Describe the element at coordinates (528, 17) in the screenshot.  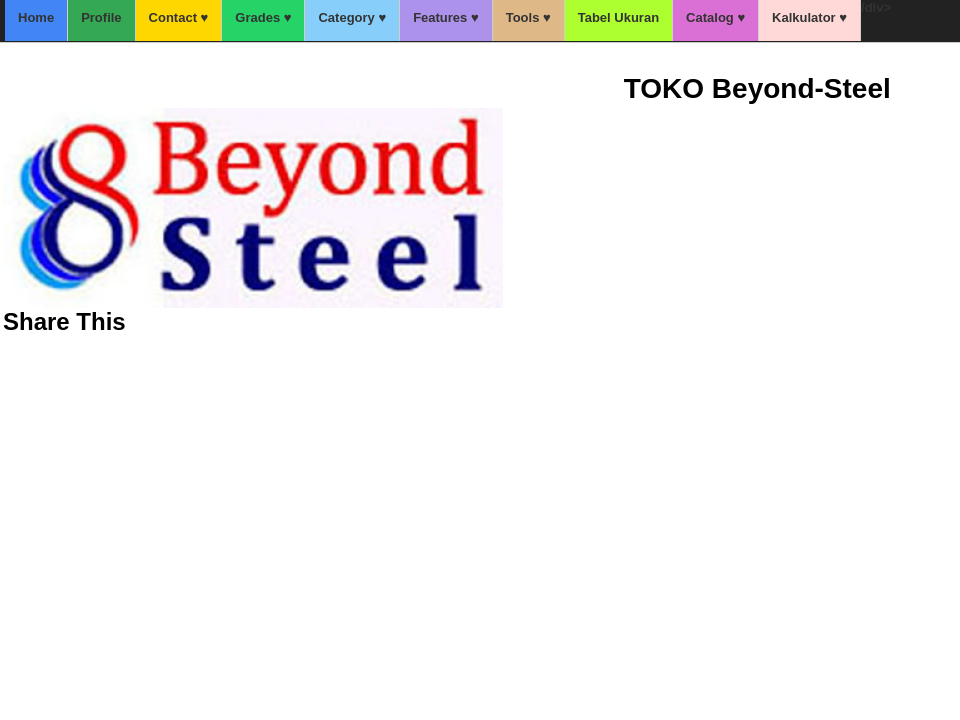
I see `Tools ♥` at that location.